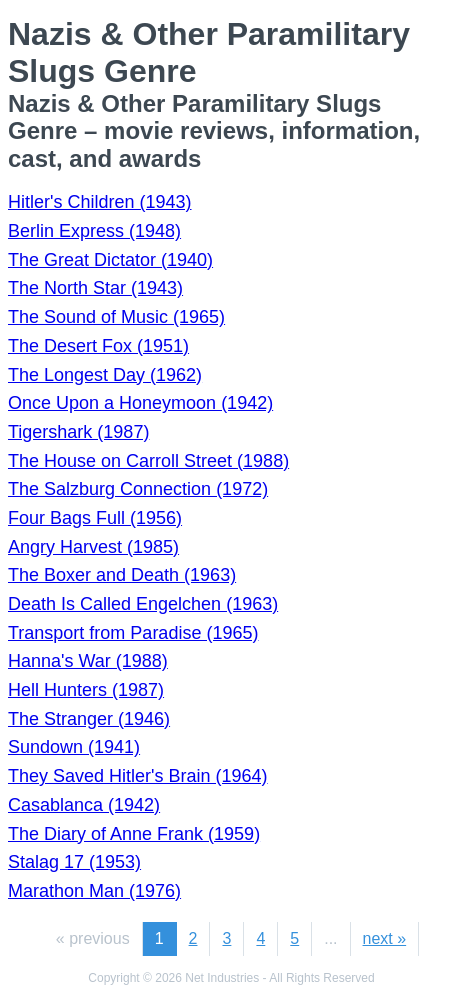 This screenshot has height=994, width=463. Describe the element at coordinates (84, 805) in the screenshot. I see `Casablanca (1942)` at that location.